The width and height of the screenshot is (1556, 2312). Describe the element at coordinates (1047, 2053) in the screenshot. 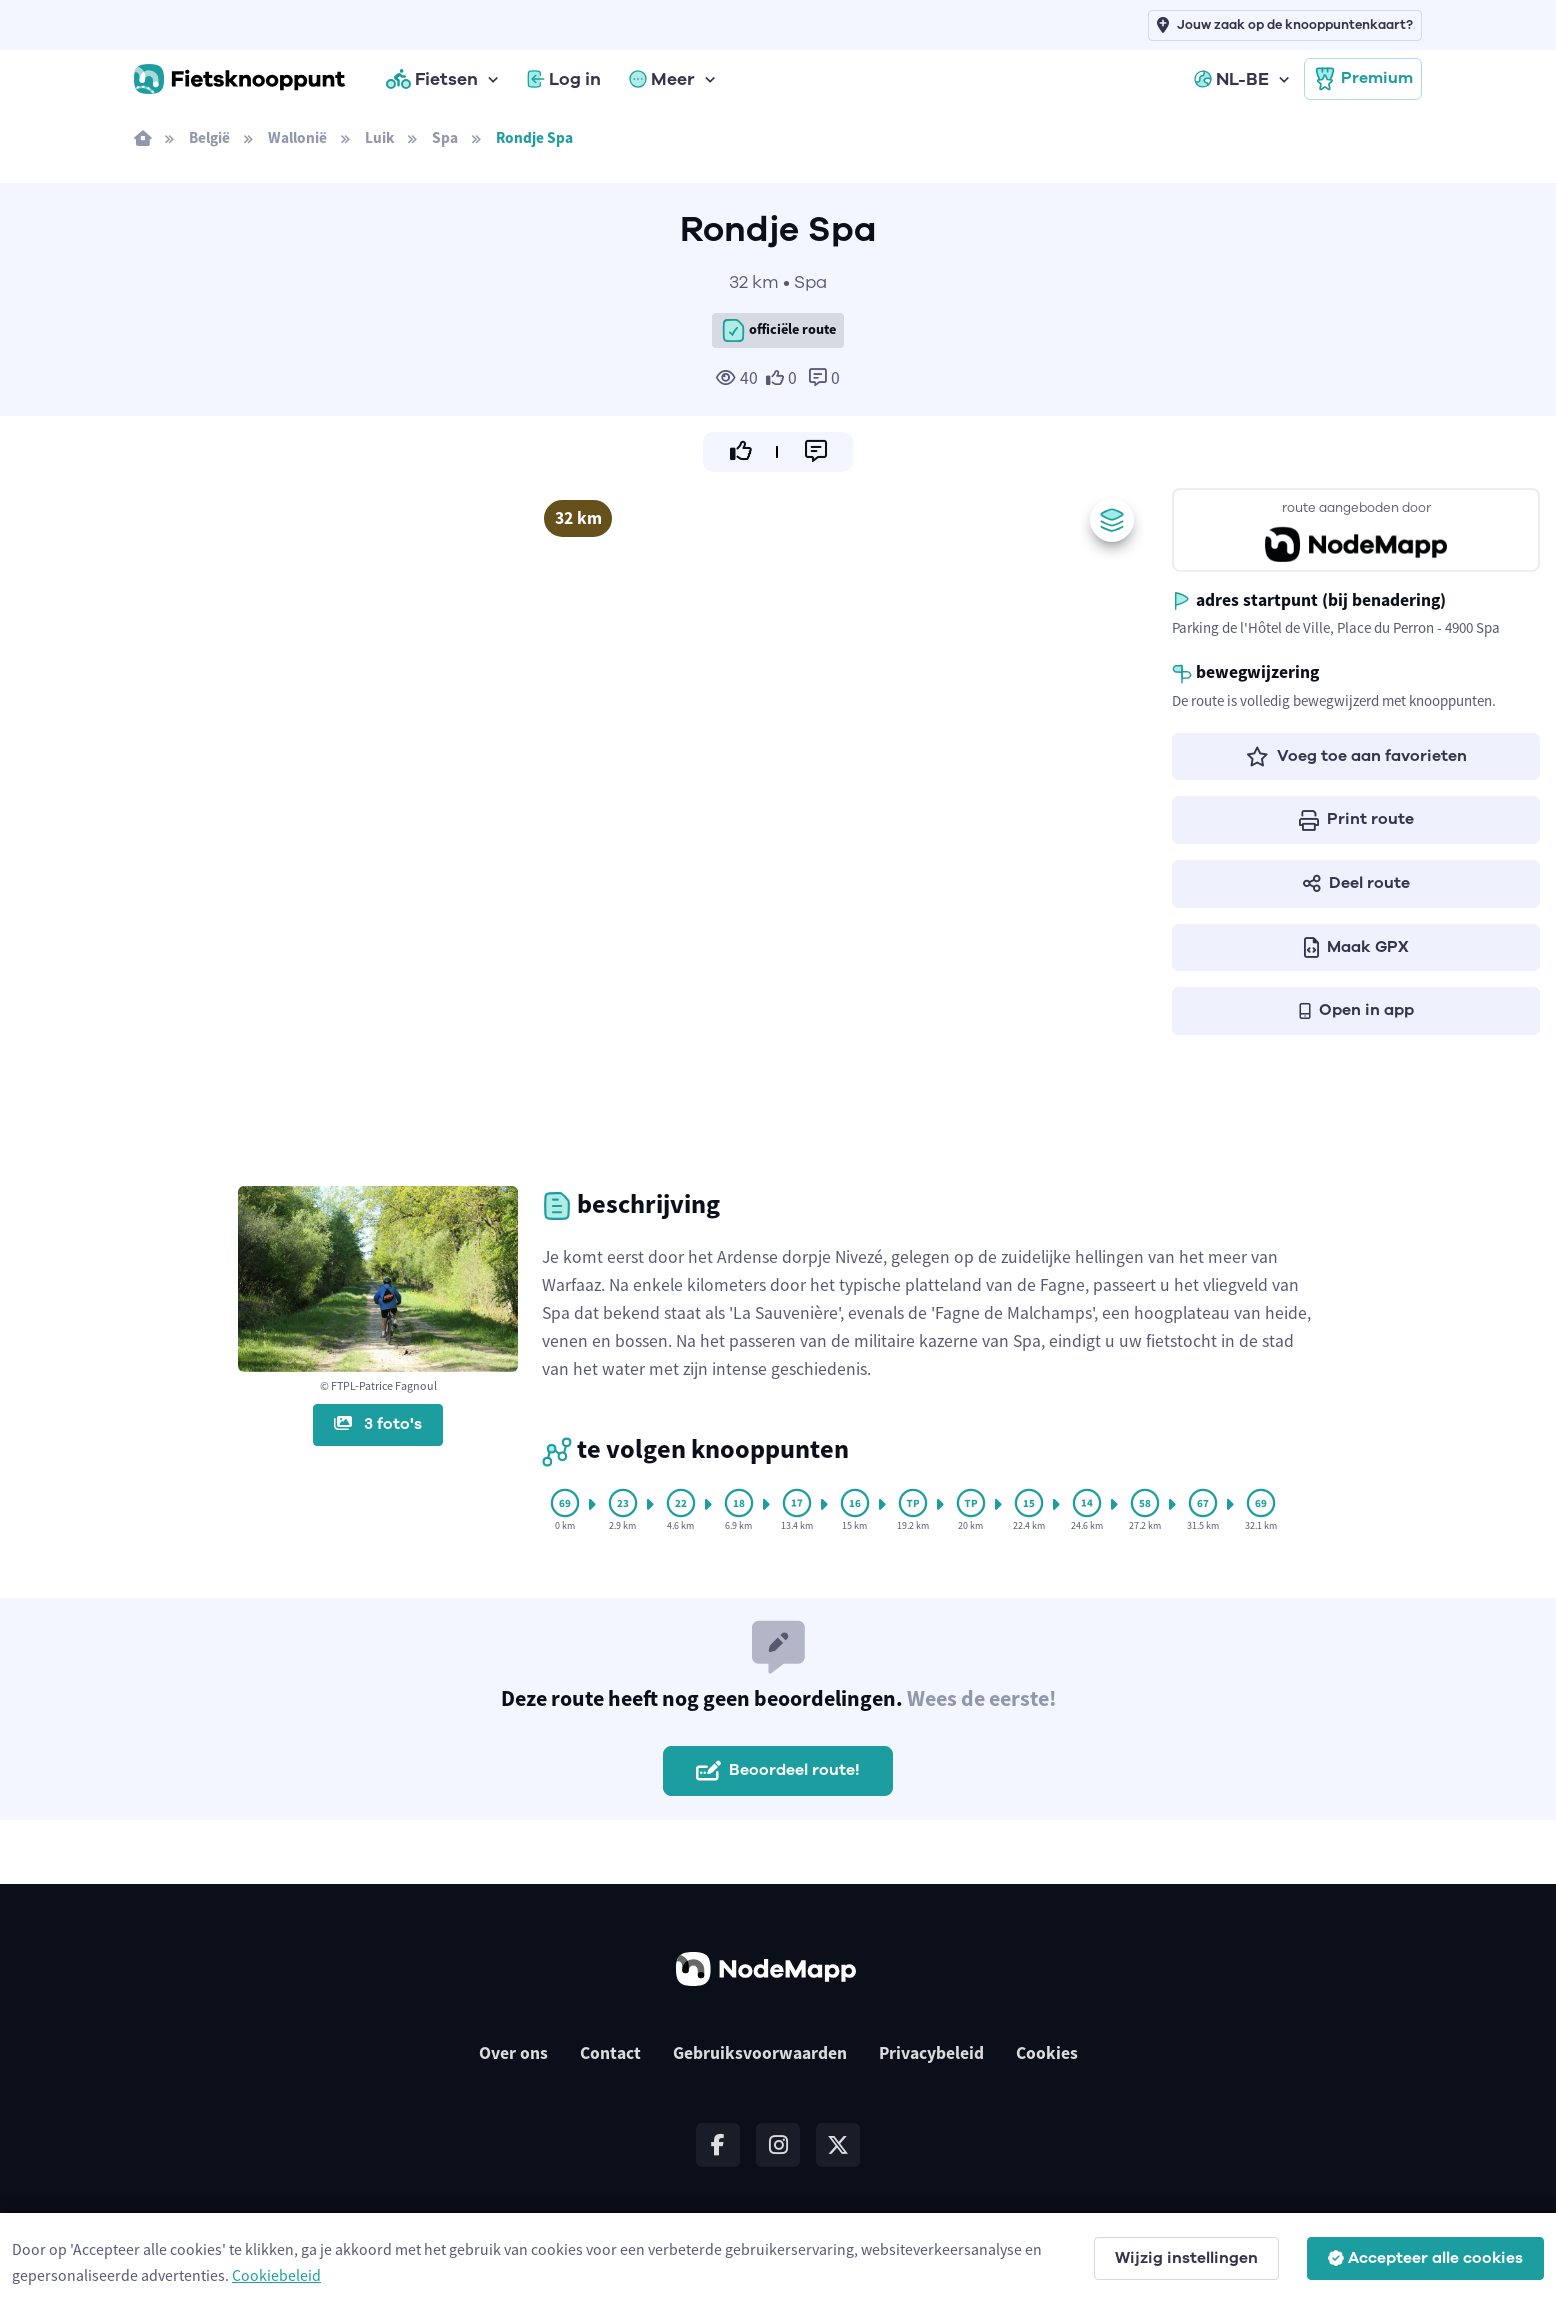

I see `Cookies` at that location.